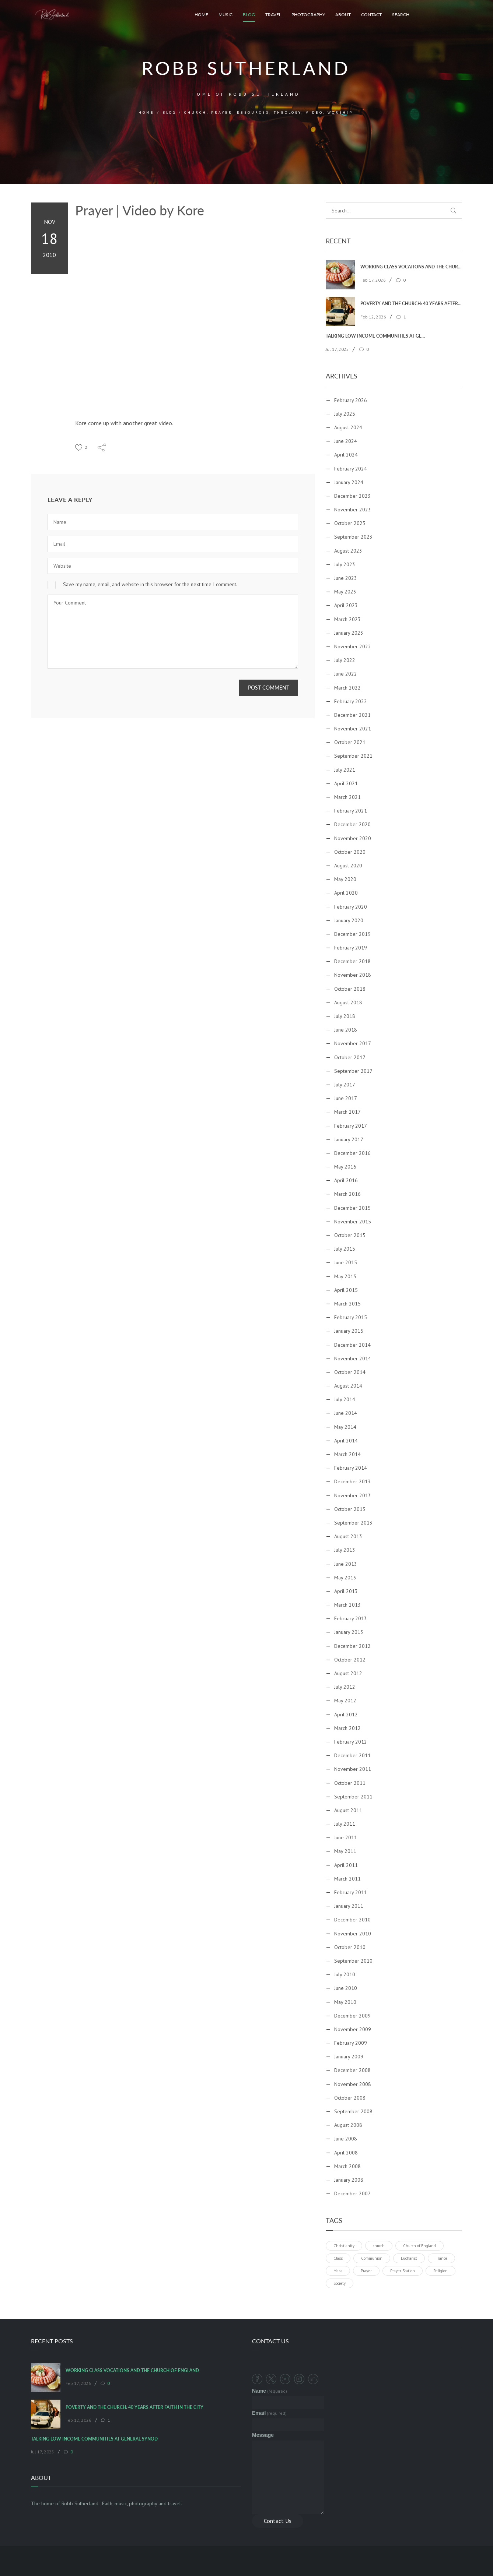  I want to click on Kore, so click(81, 423).